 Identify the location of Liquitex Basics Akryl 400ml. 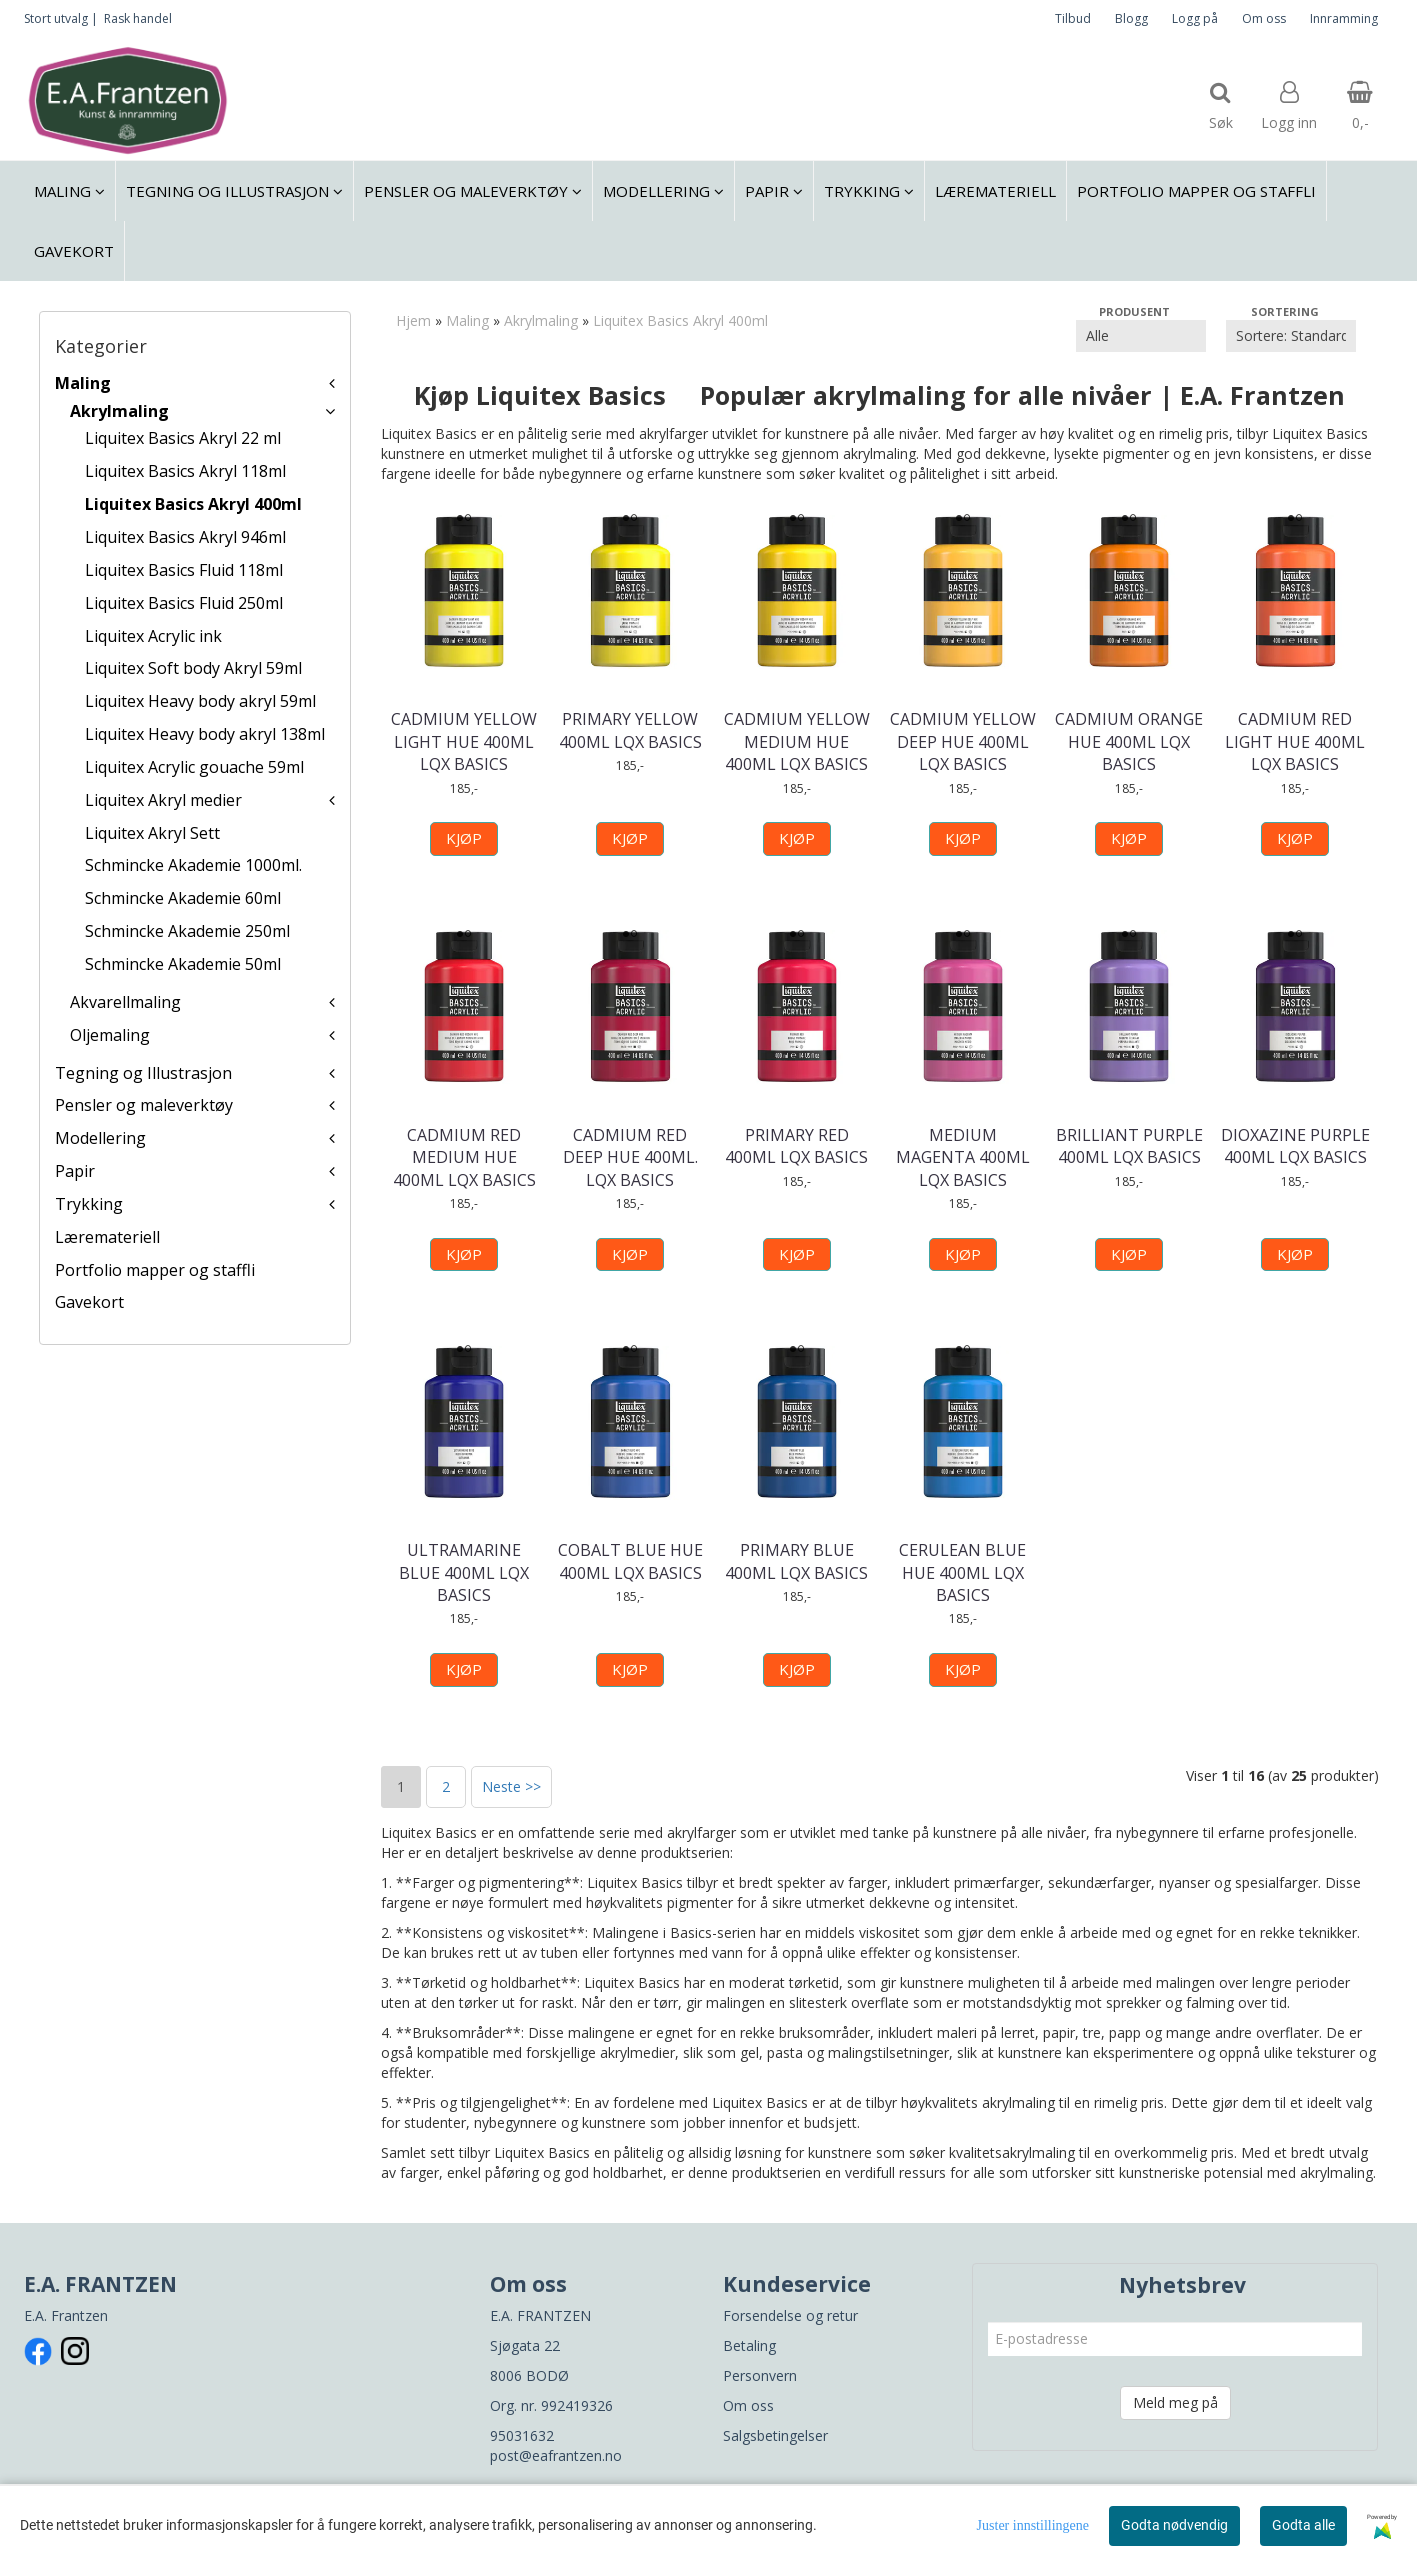
(193, 504).